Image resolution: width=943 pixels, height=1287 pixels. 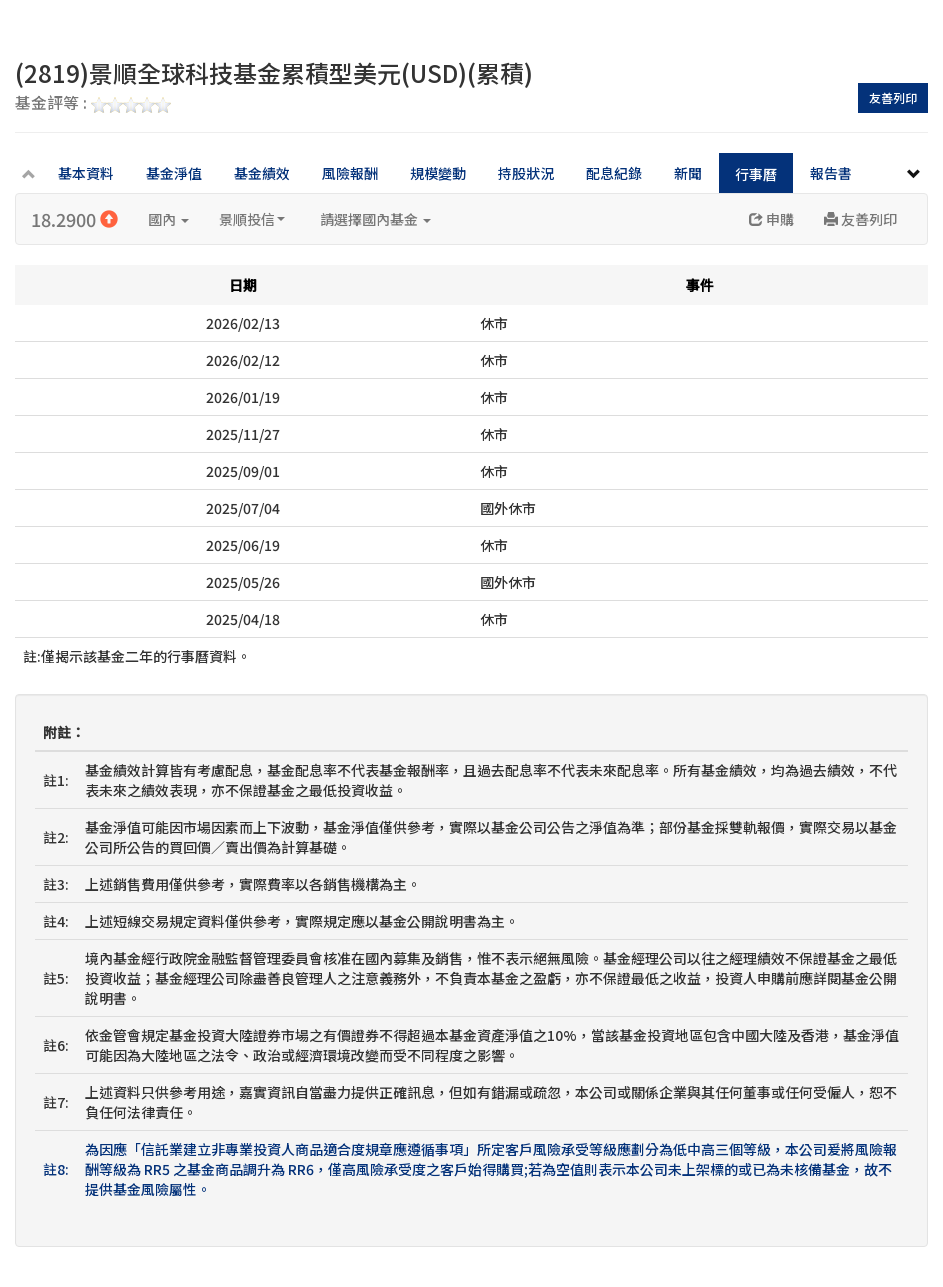 I want to click on 基本資料, so click(x=86, y=173).